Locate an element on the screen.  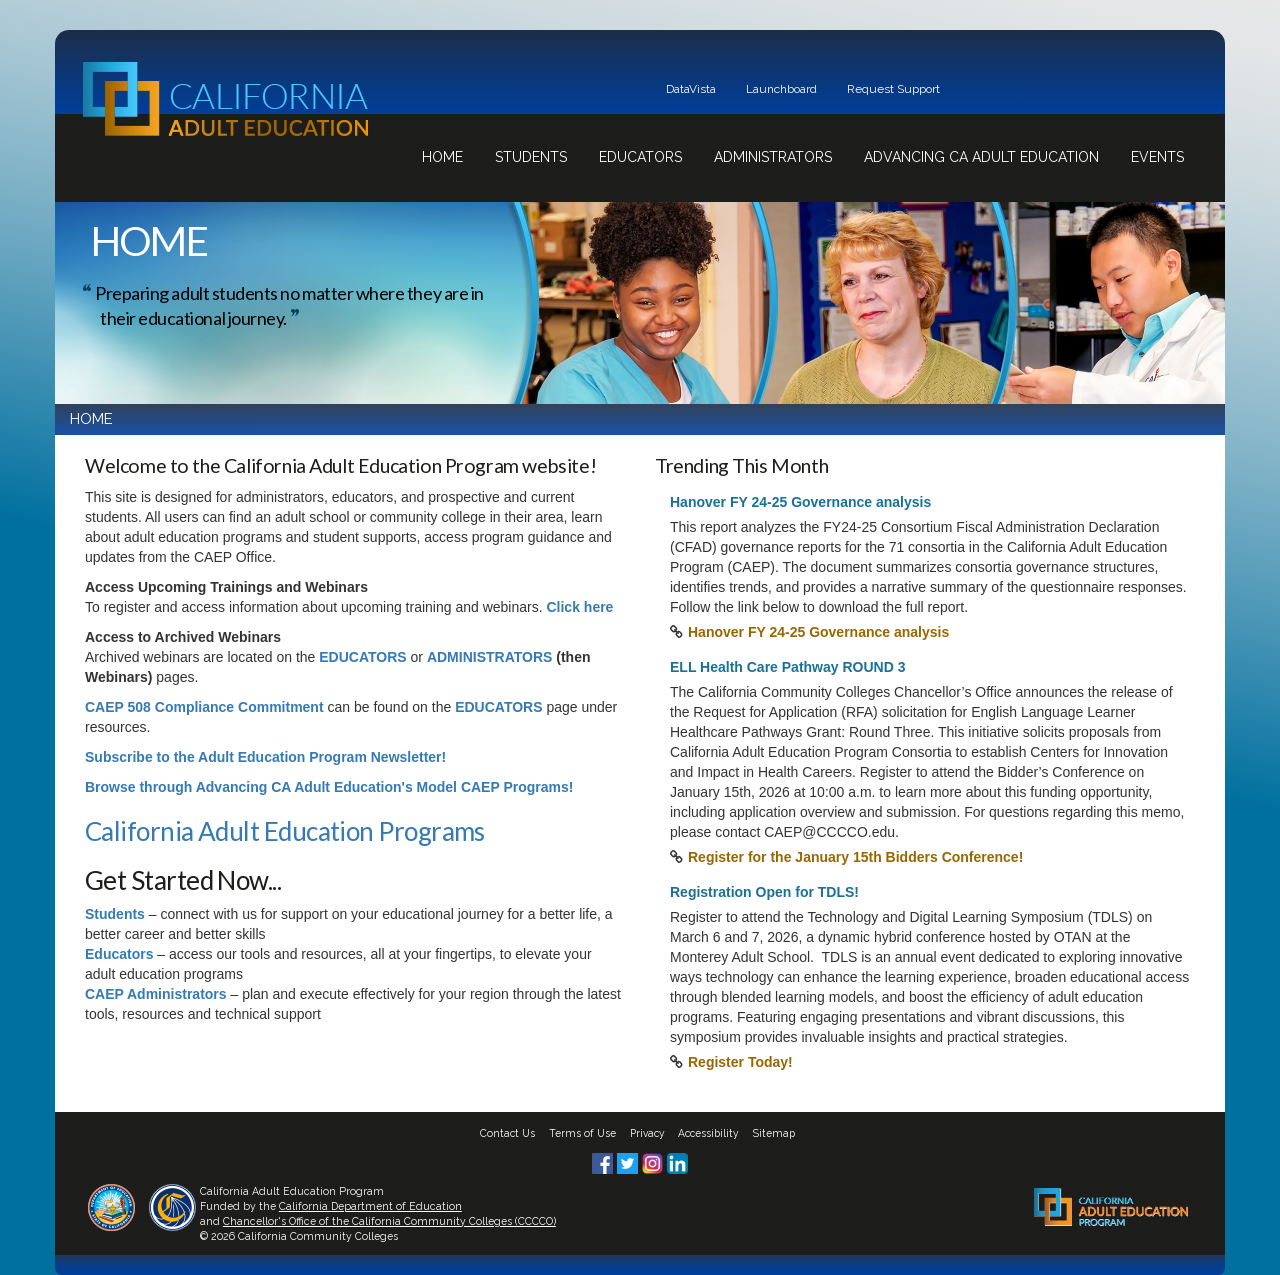
CAEP Administrators is located at coordinates (156, 994).